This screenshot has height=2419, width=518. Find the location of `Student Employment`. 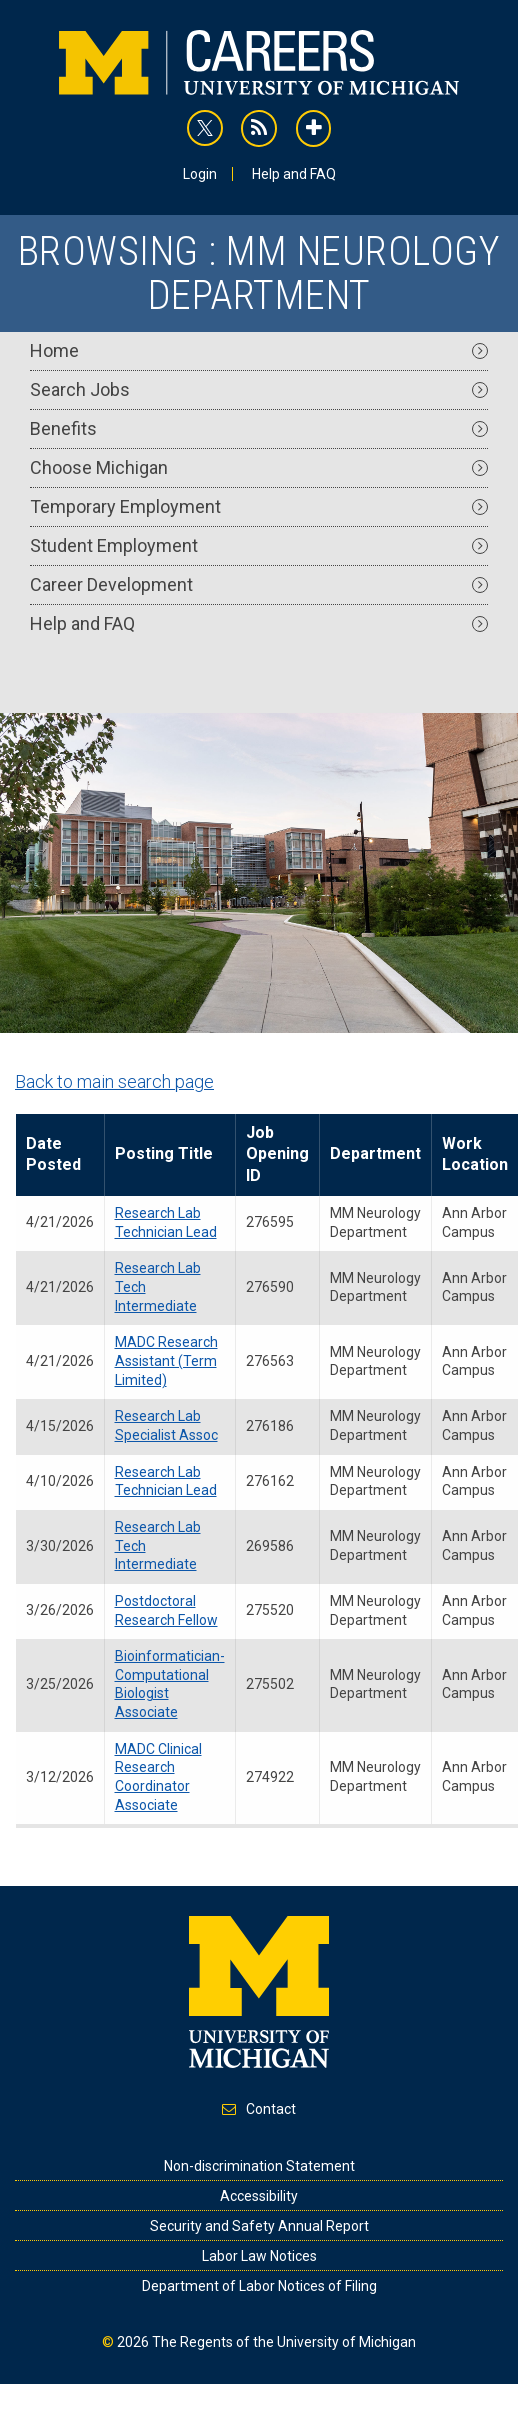

Student Employment is located at coordinates (259, 545).